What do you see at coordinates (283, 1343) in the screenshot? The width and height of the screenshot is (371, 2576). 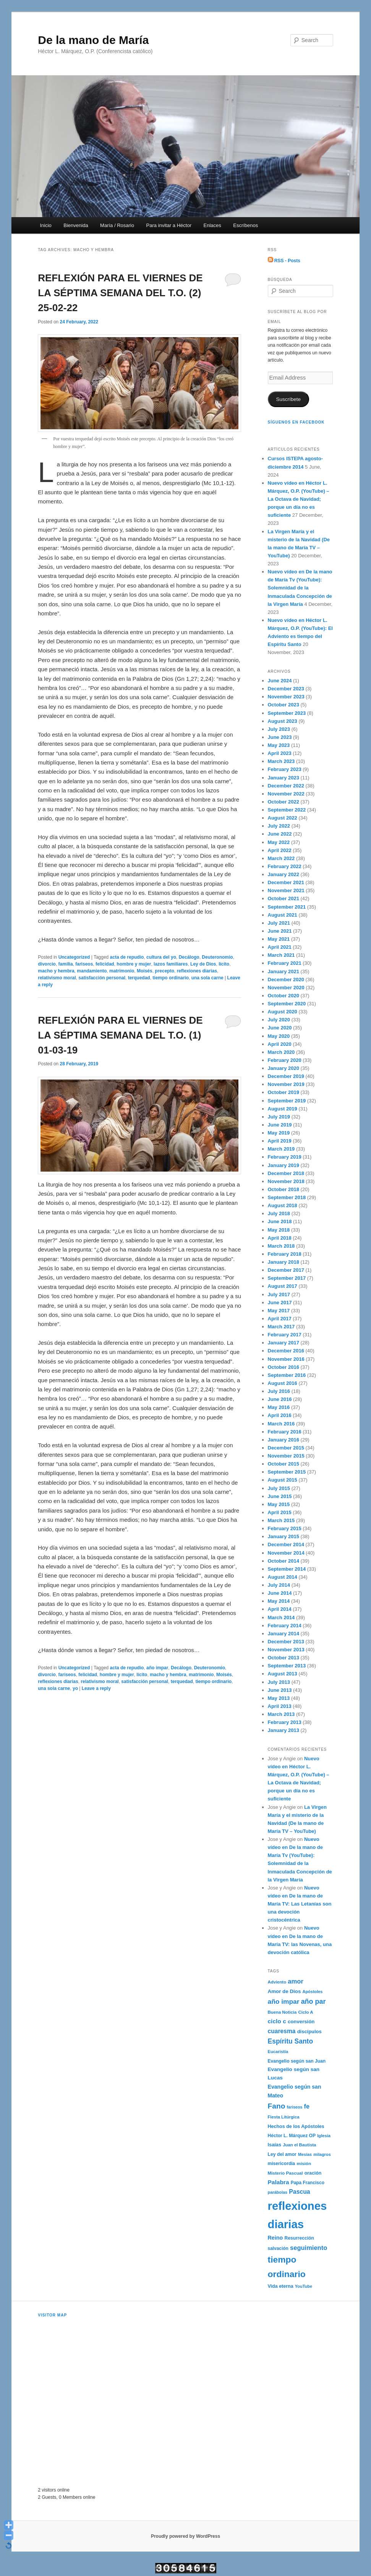 I see `January 2017` at bounding box center [283, 1343].